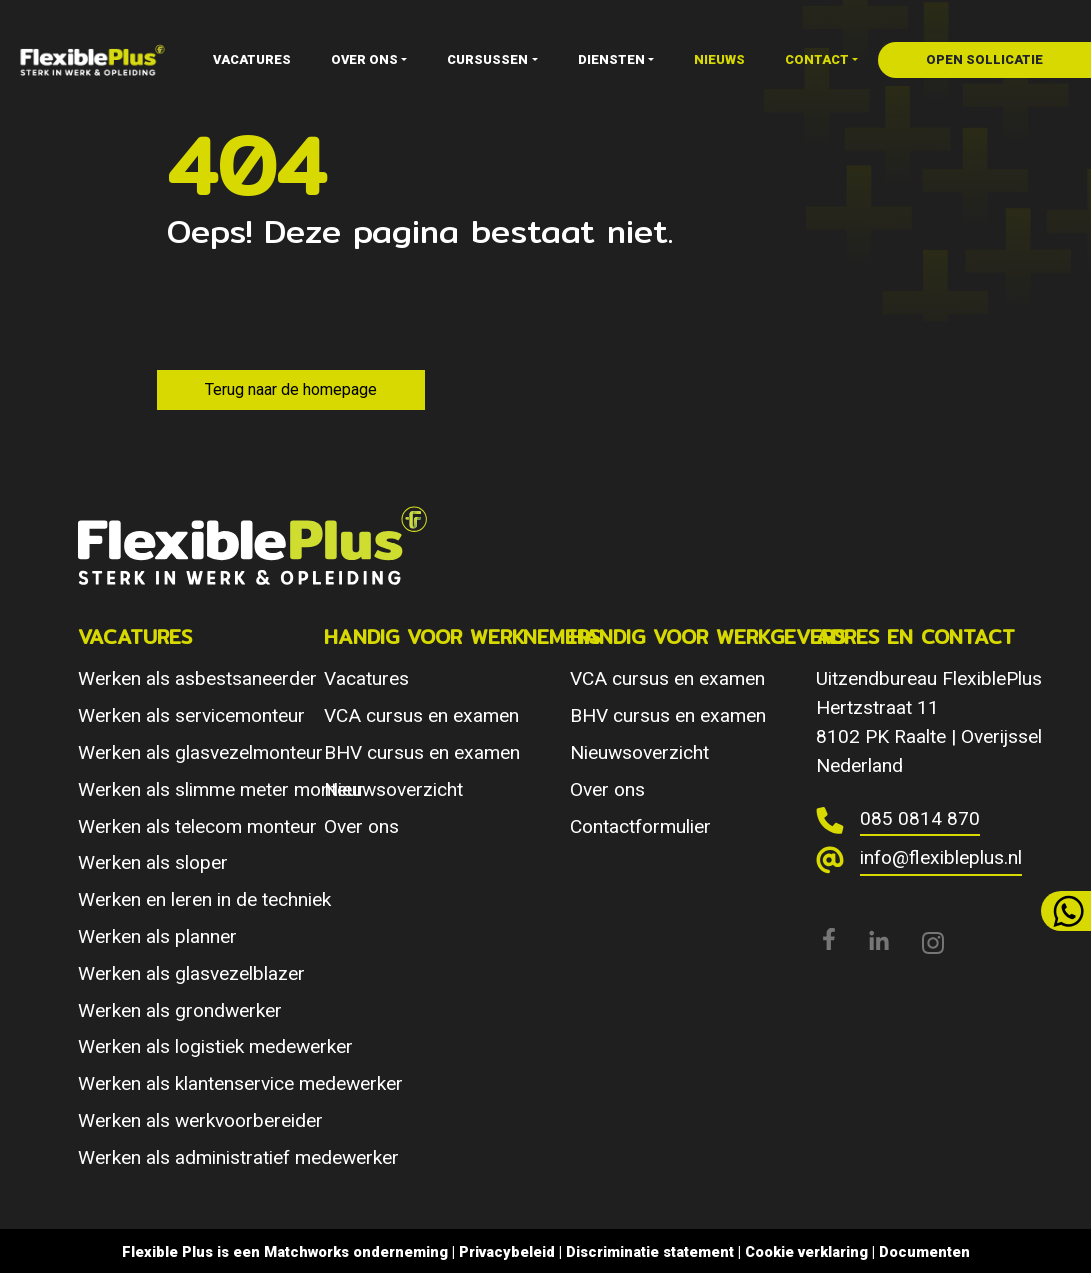 The width and height of the screenshot is (1091, 1273). I want to click on Werken als administratief medewerker, so click(238, 1157).